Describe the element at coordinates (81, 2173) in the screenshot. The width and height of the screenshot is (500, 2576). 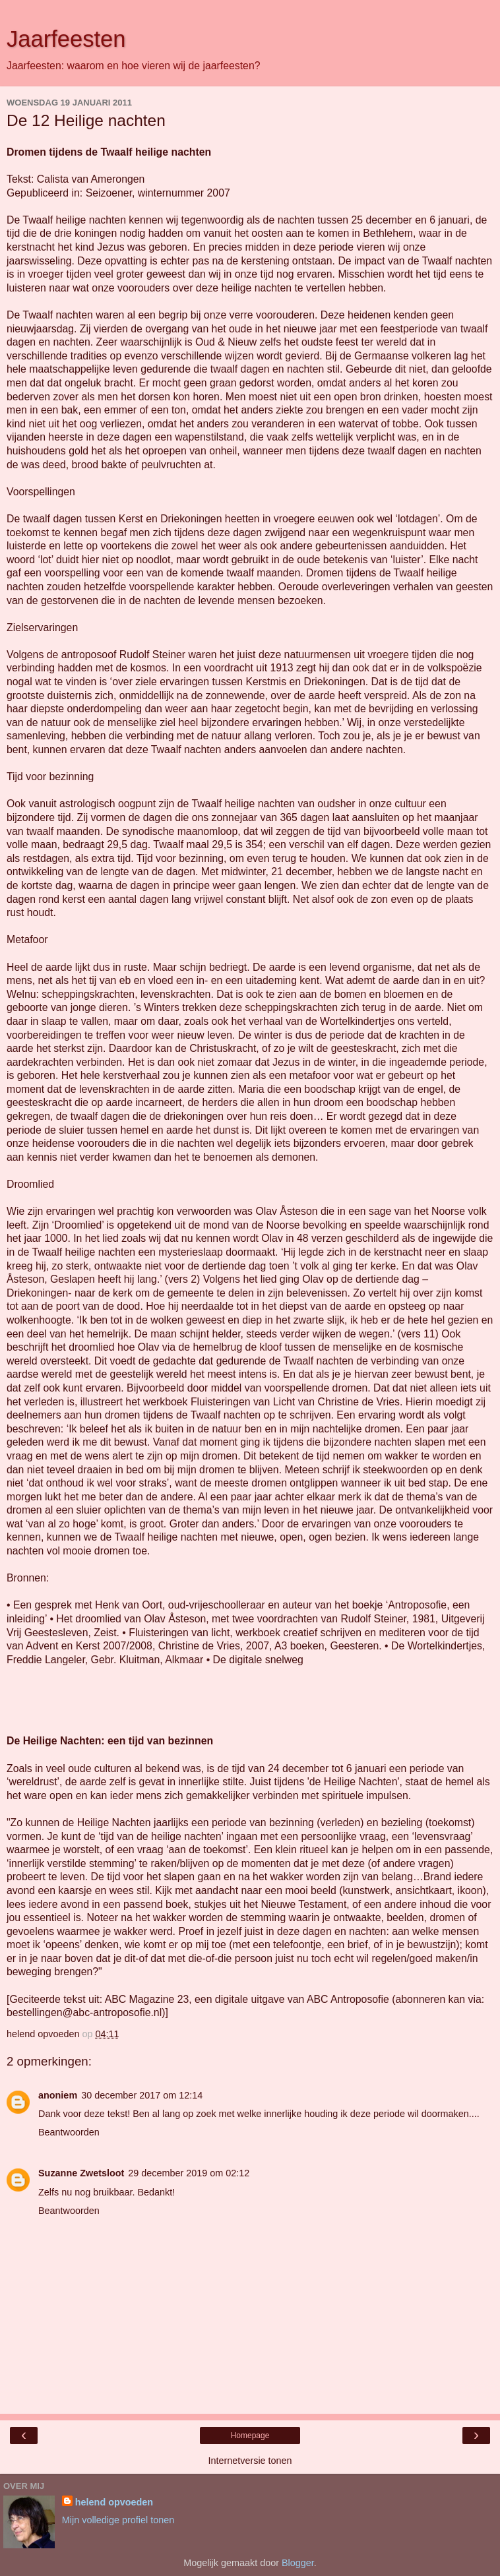
I see `Suzanne Zwetsloot` at that location.